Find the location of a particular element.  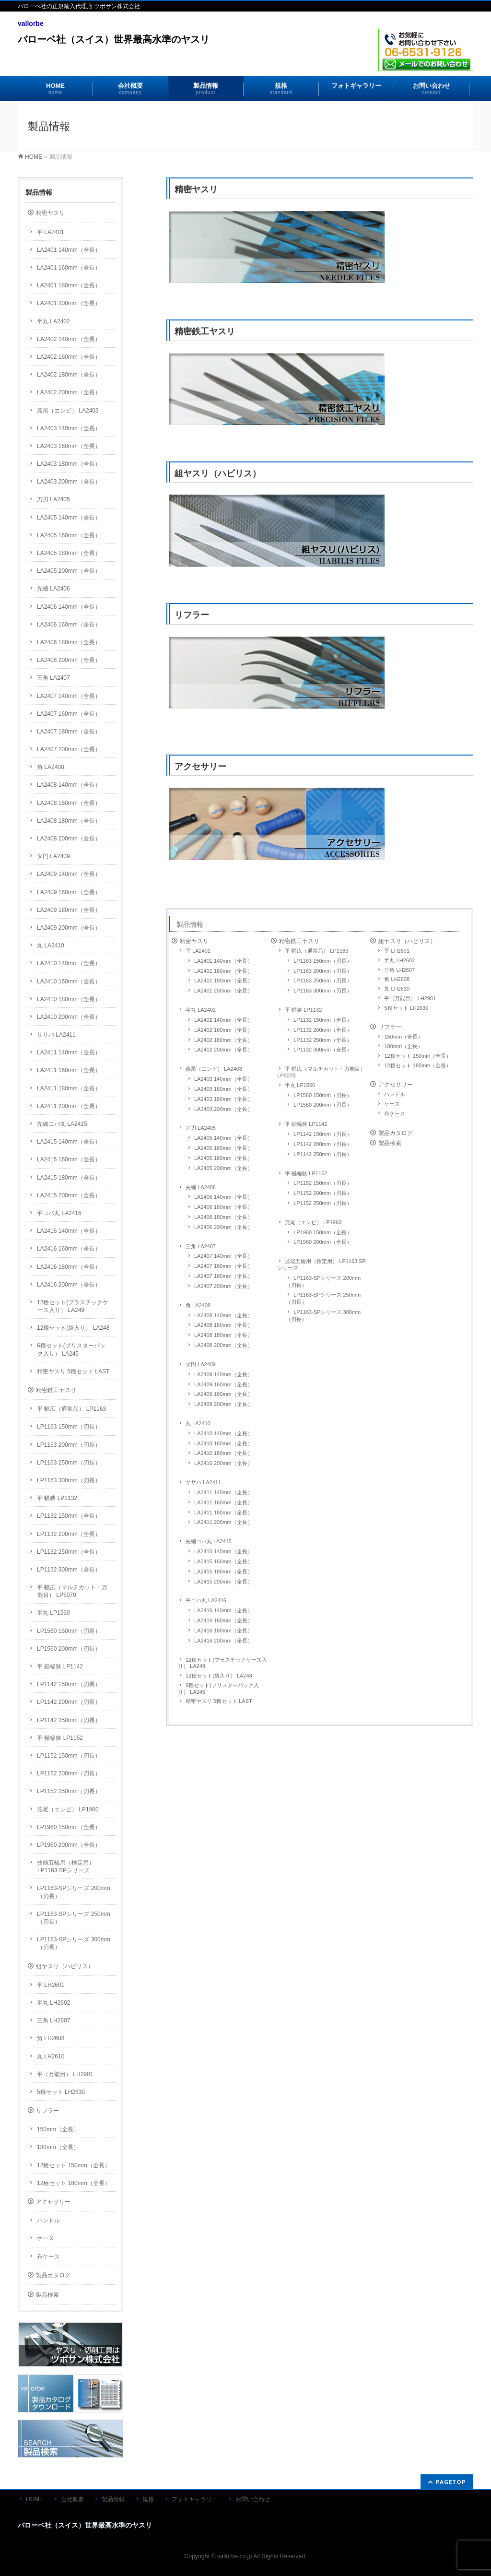

LP1142 150mm（刃長） is located at coordinates (322, 1134).